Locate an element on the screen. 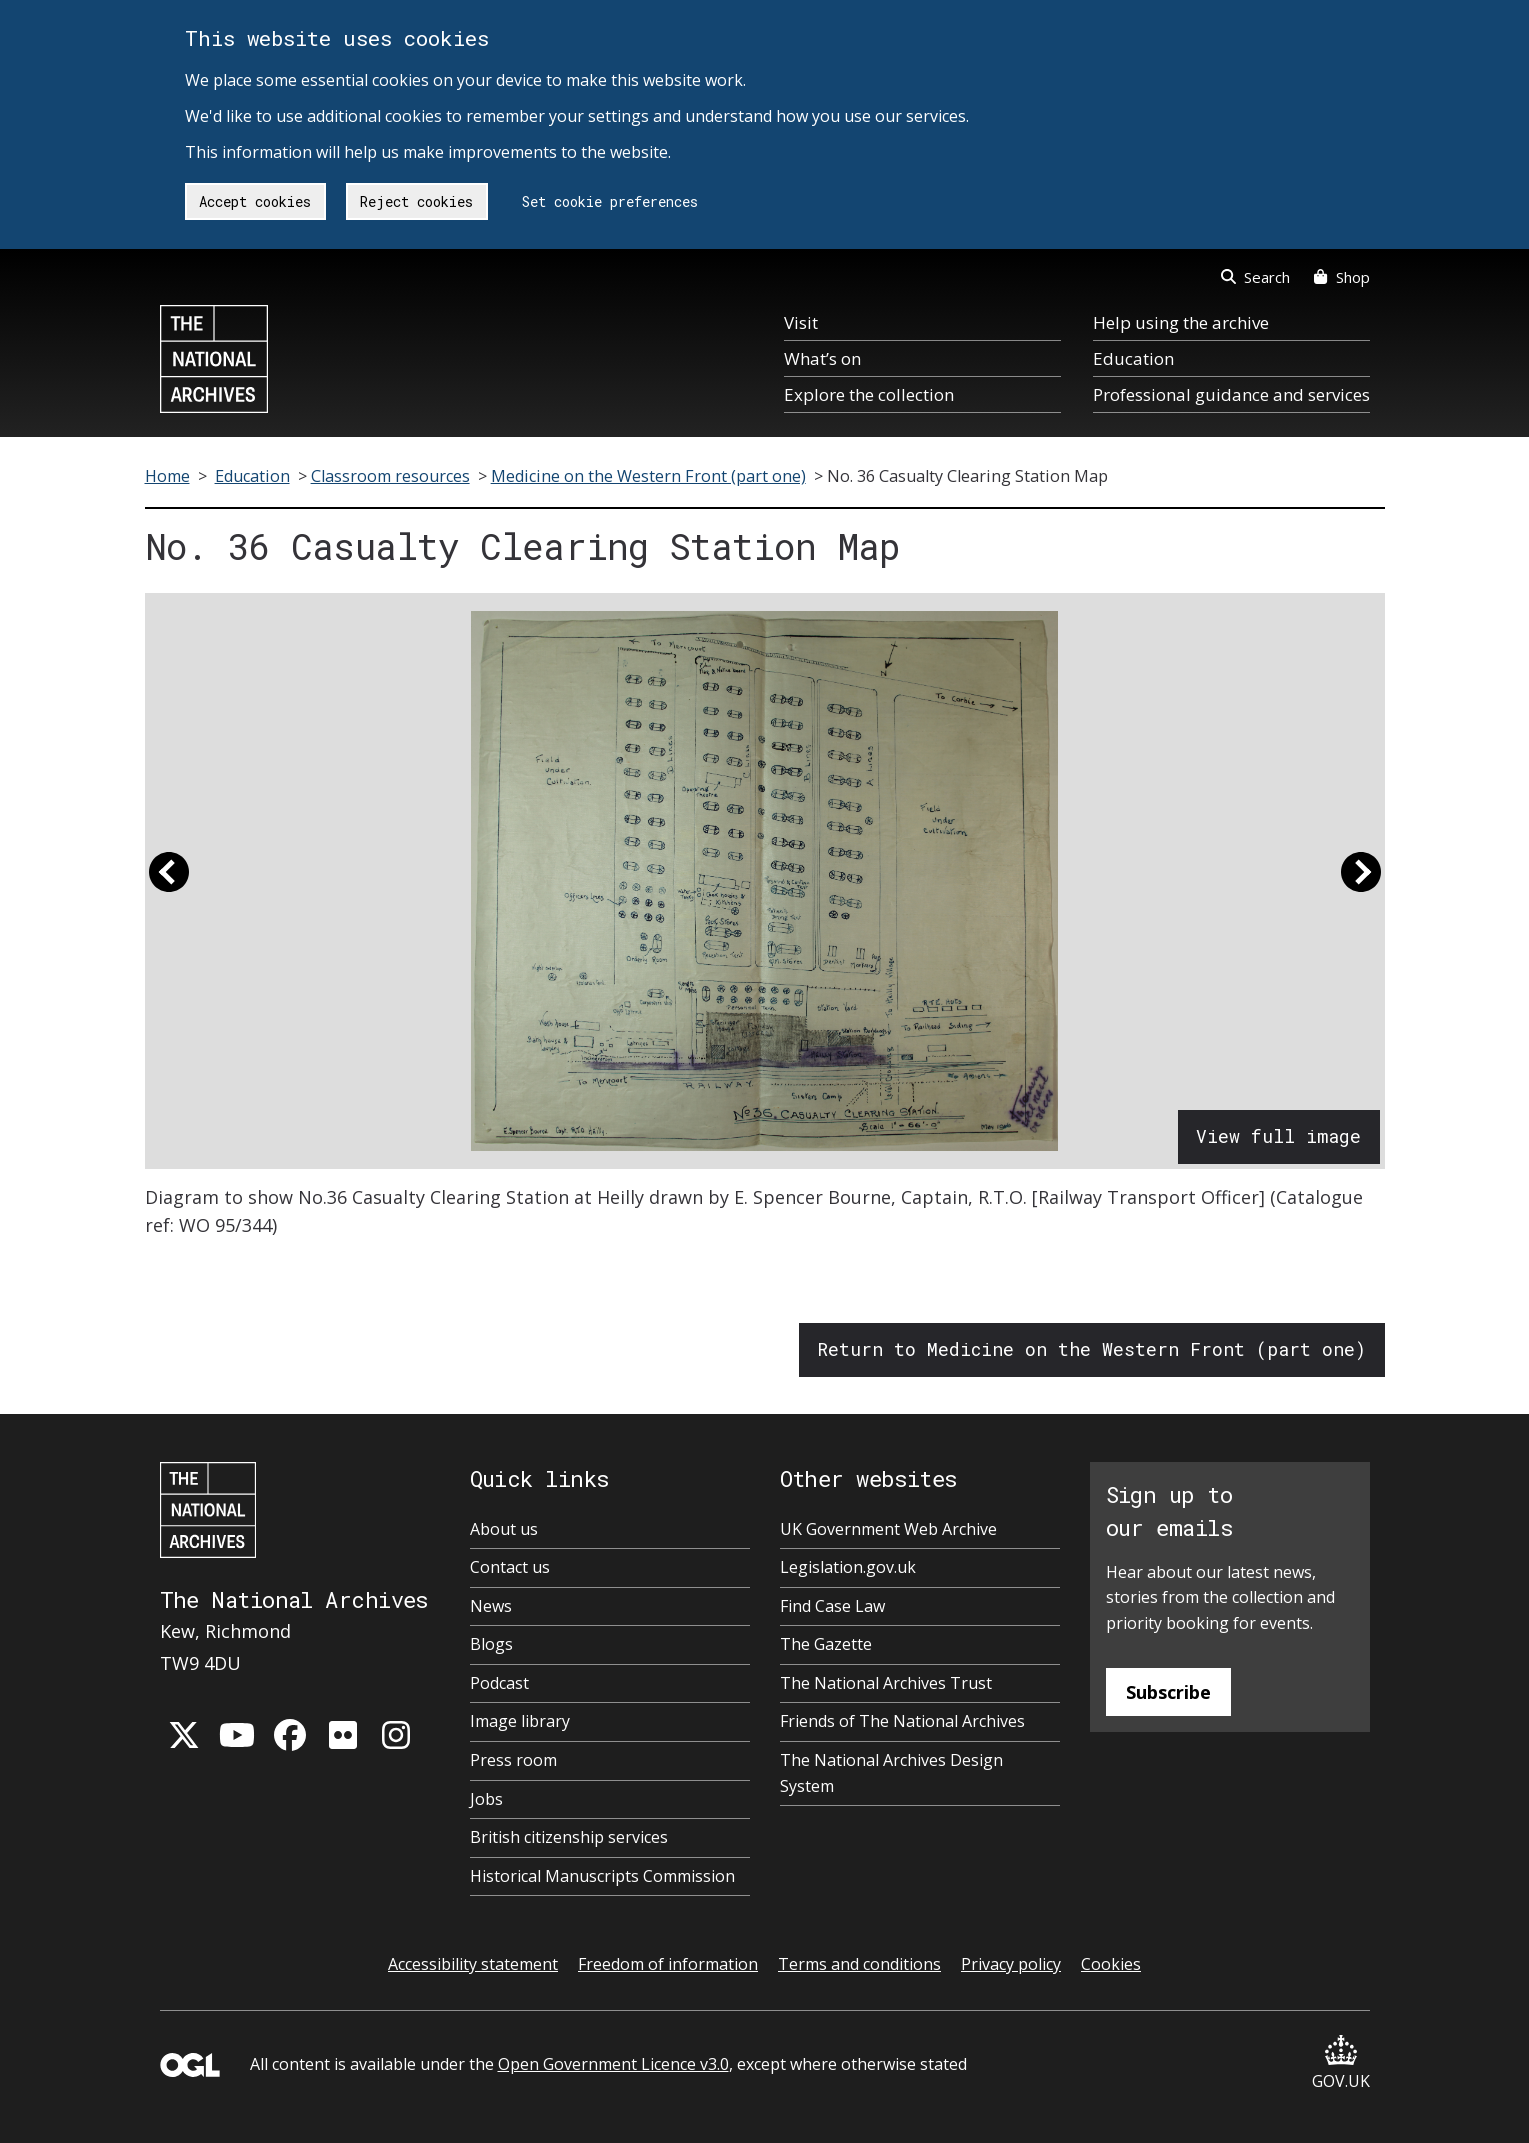 This screenshot has width=1529, height=2143. Subscribe is located at coordinates (1168, 1692).